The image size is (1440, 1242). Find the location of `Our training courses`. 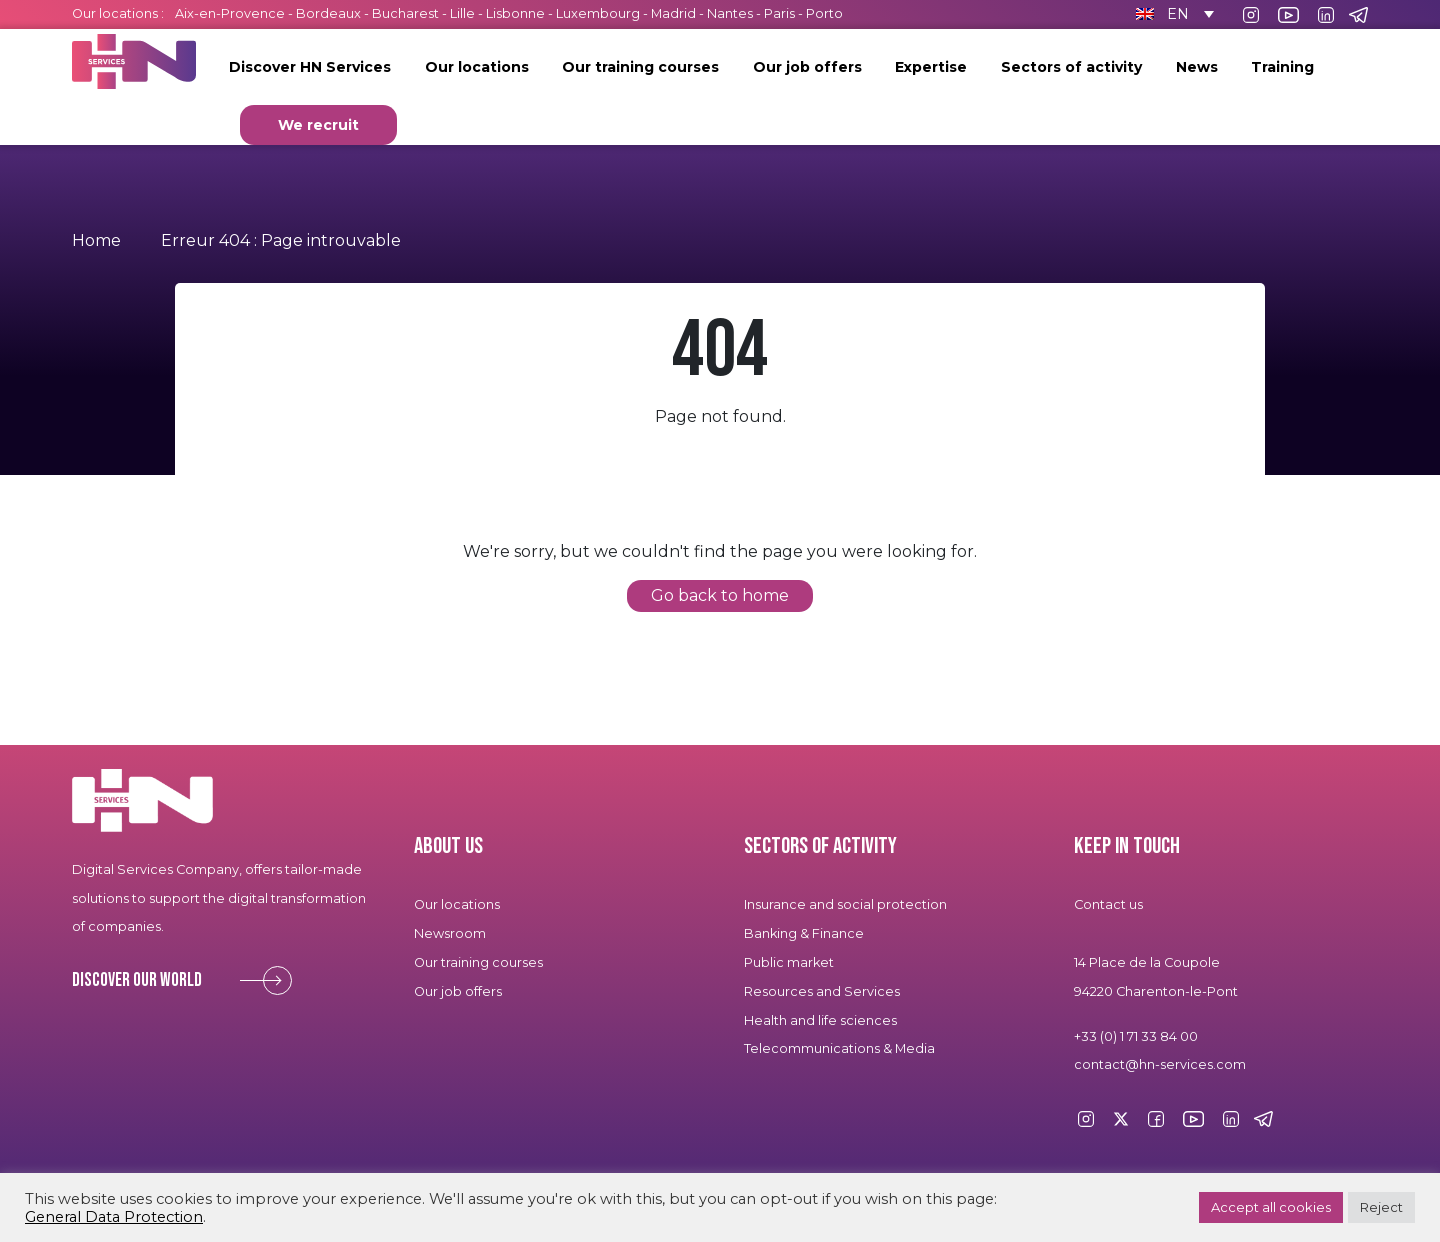

Our training courses is located at coordinates (640, 67).